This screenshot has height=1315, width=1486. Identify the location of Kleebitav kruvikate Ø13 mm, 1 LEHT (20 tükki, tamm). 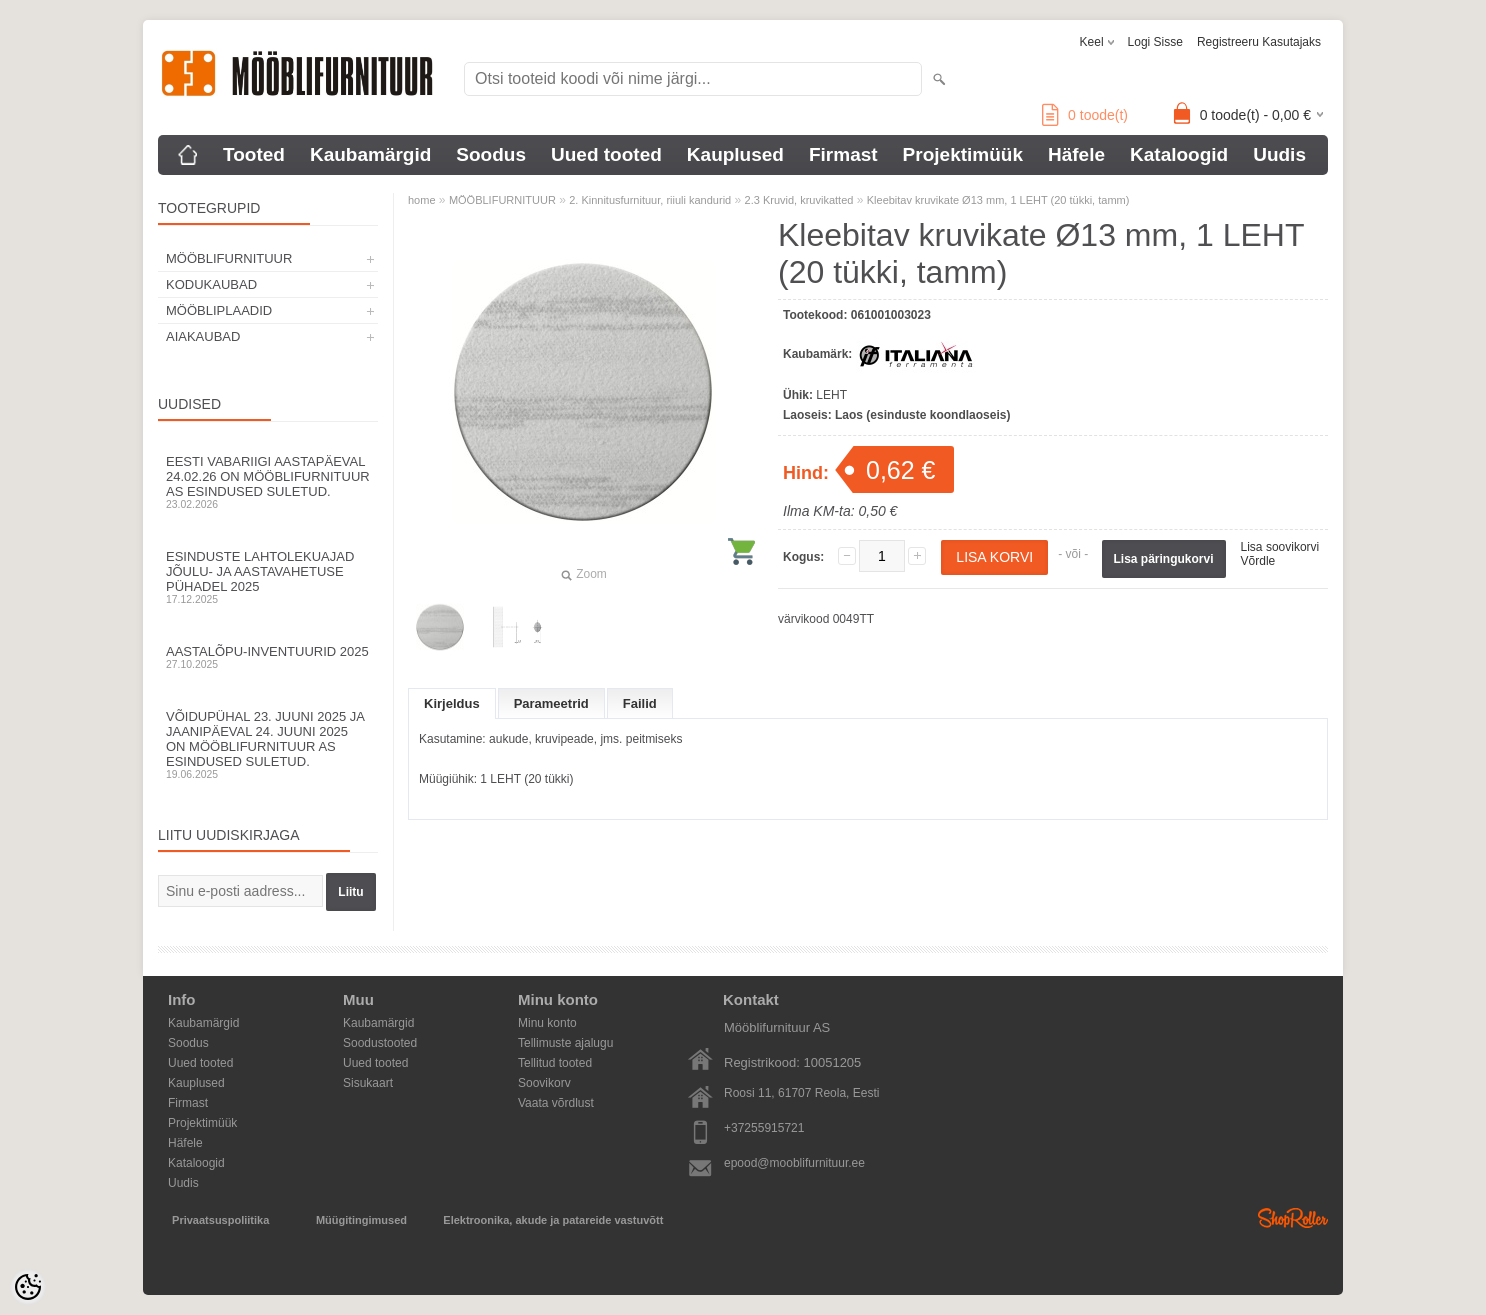
(998, 200).